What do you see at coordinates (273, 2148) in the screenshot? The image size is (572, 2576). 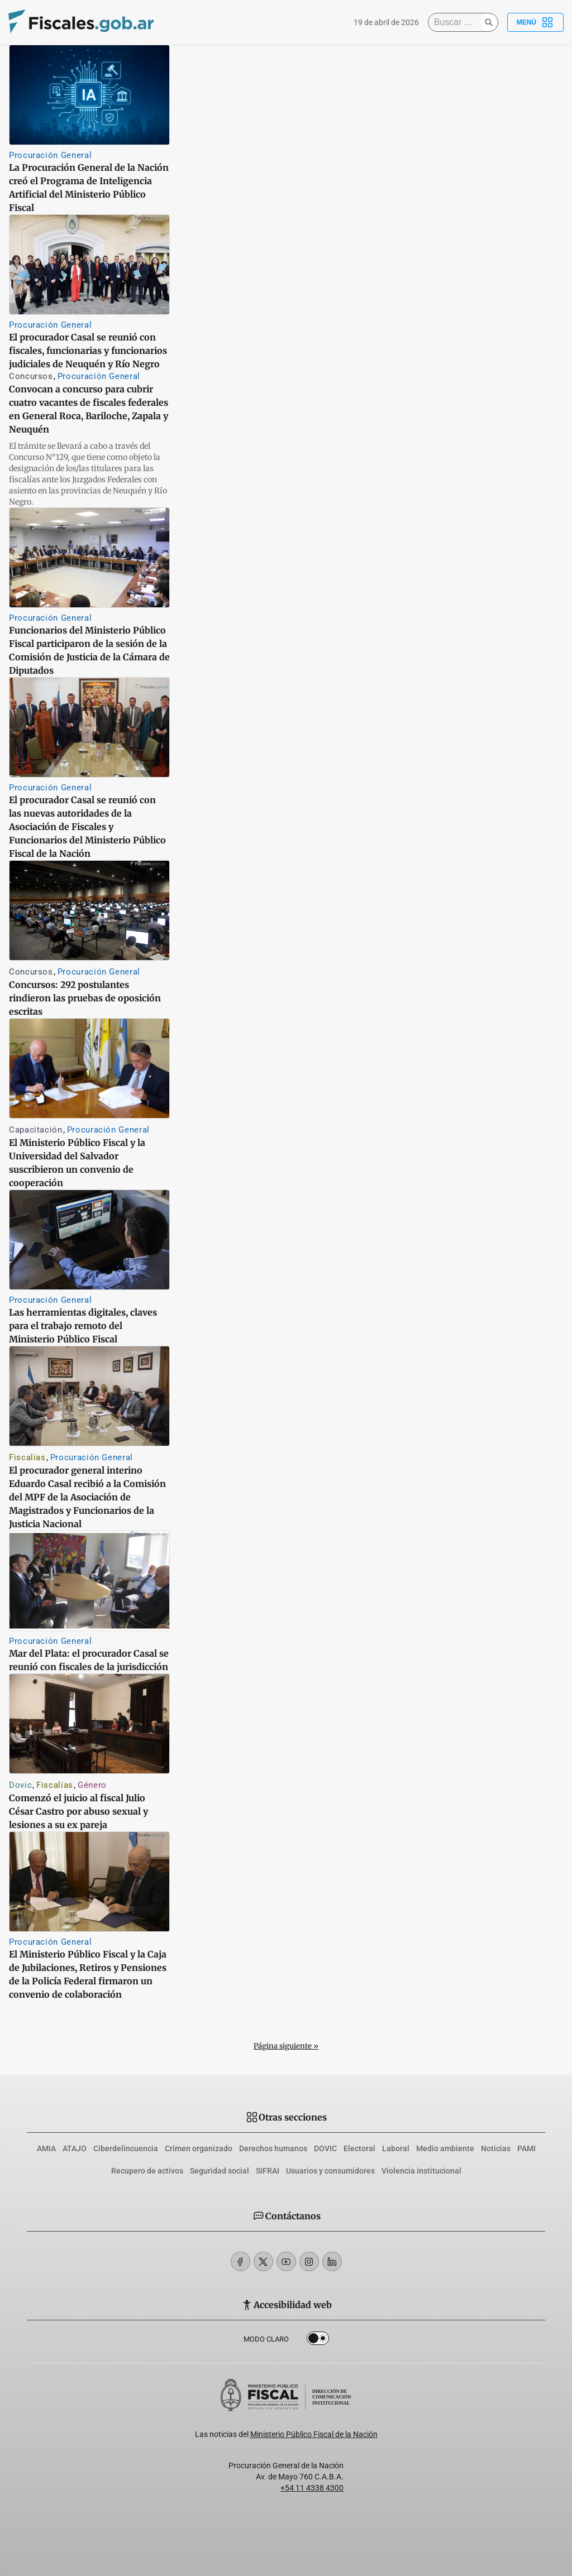 I see `Derechos humanos` at bounding box center [273, 2148].